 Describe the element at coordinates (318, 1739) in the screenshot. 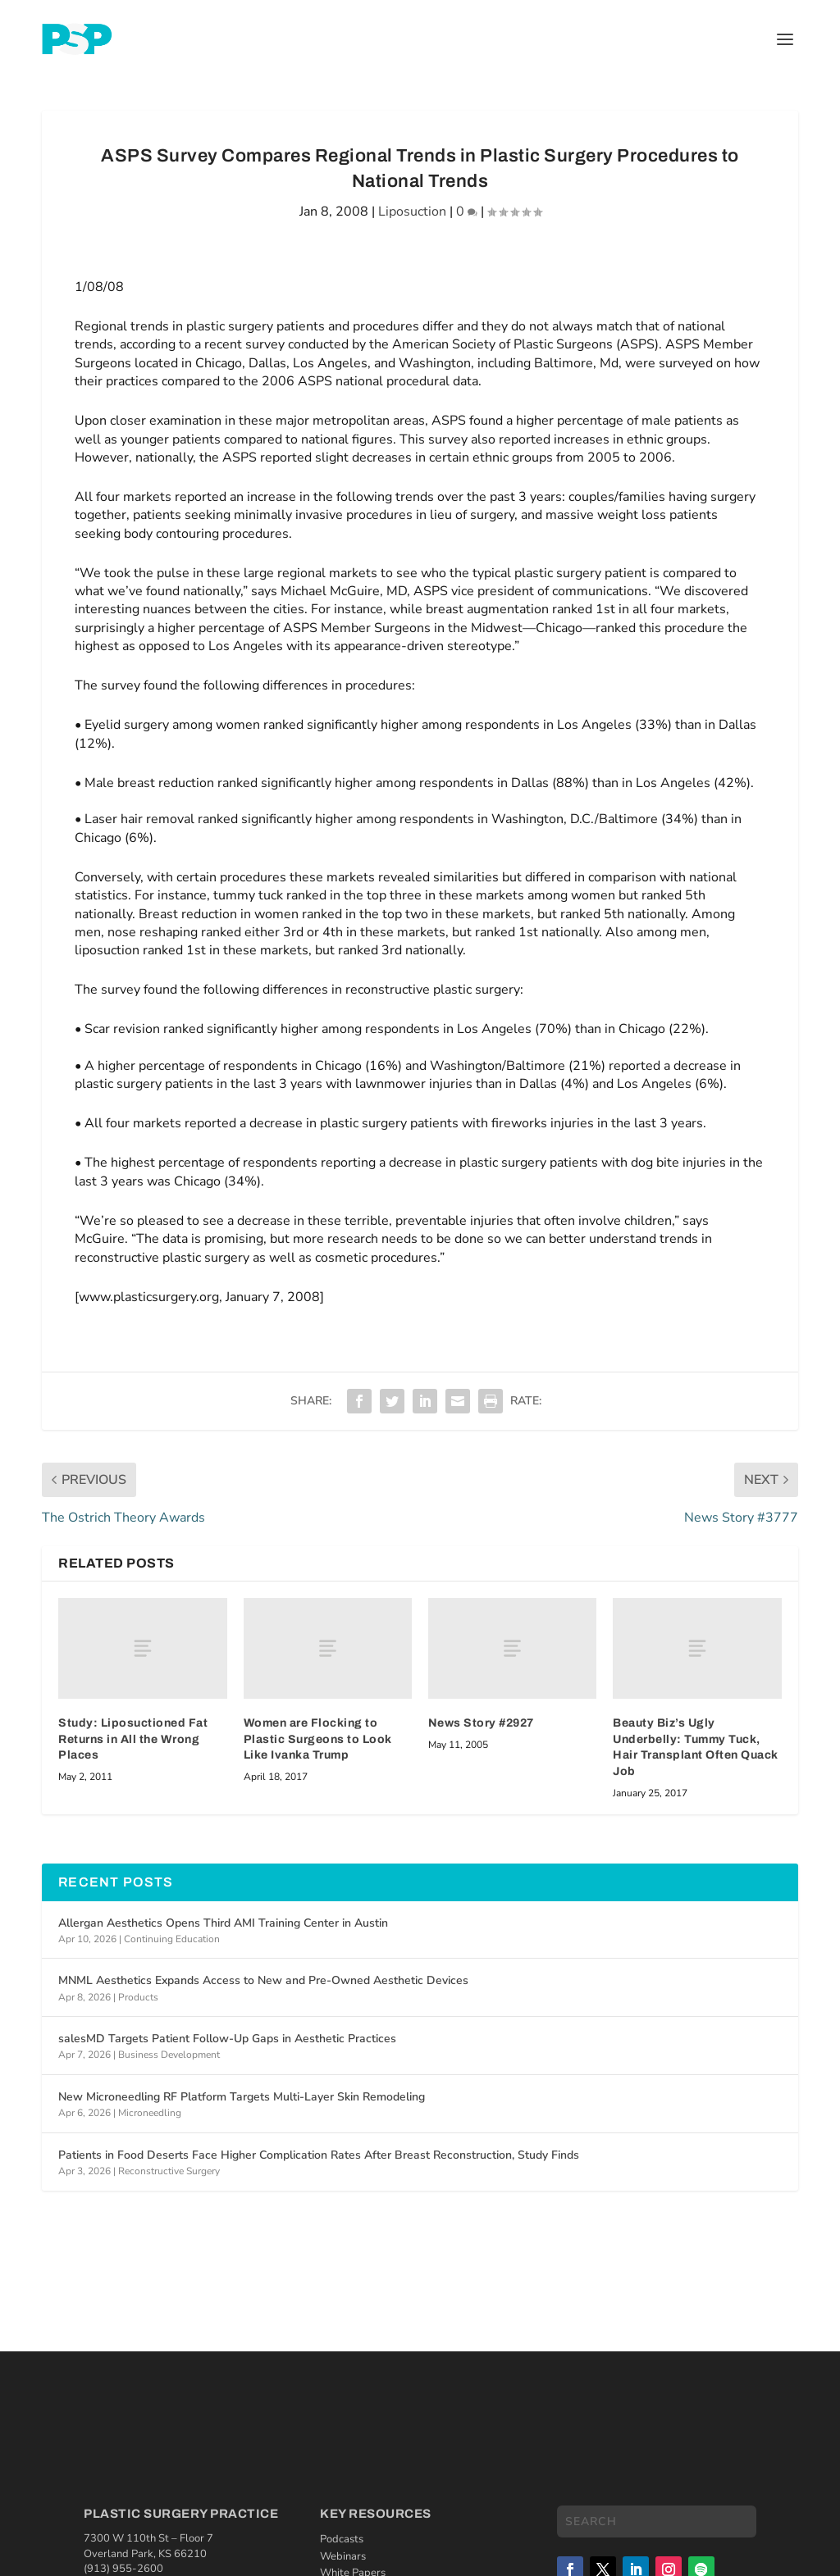

I see `Women are Flocking to Plastic Surgeons to Look Like Ivanka Trump` at that location.